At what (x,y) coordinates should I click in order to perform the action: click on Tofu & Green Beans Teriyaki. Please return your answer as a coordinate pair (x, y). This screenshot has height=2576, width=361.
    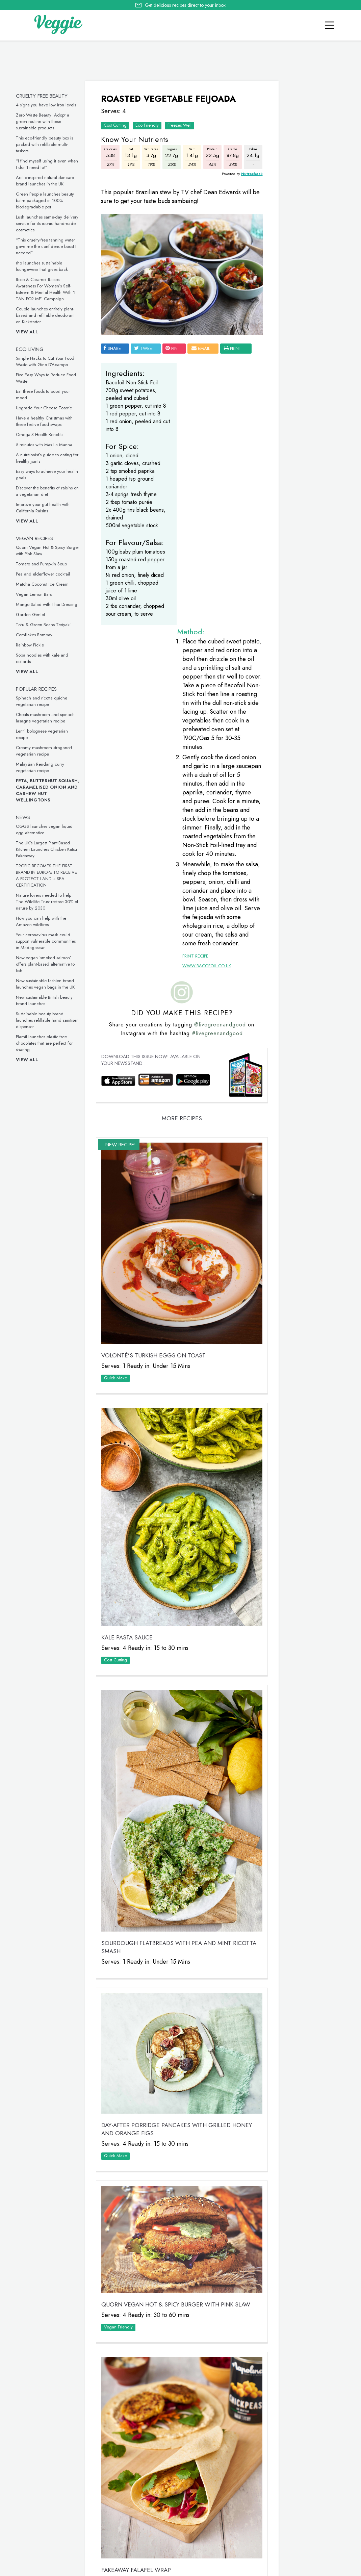
    Looking at the image, I should click on (45, 624).